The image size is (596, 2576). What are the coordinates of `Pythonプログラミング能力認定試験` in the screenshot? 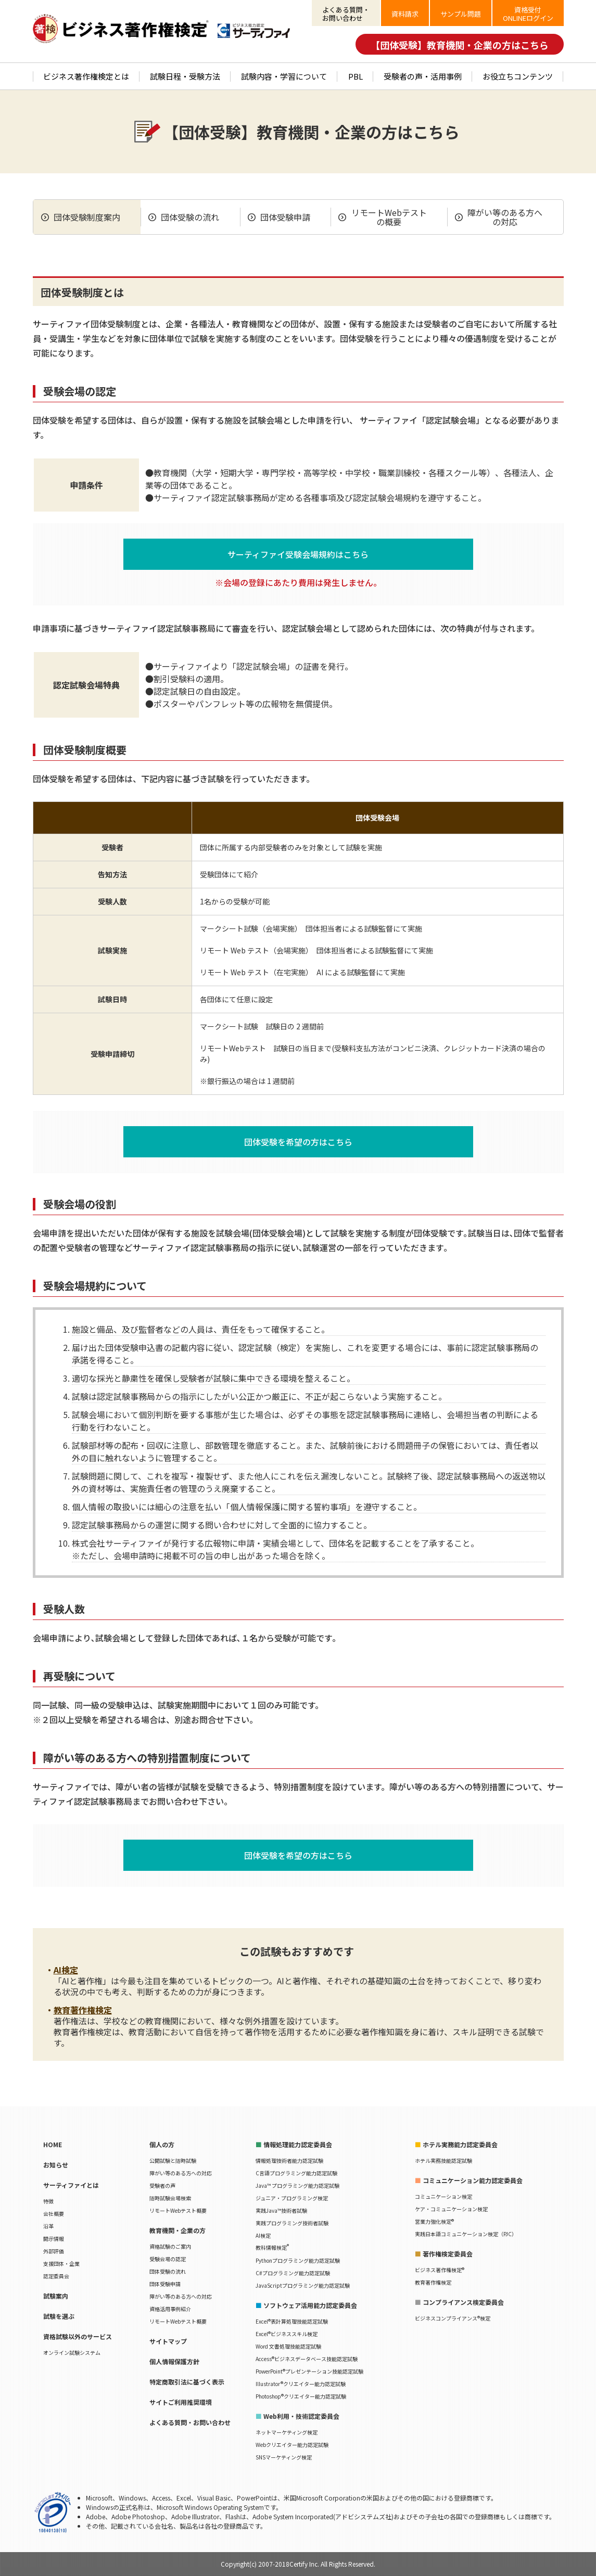 It's located at (298, 2260).